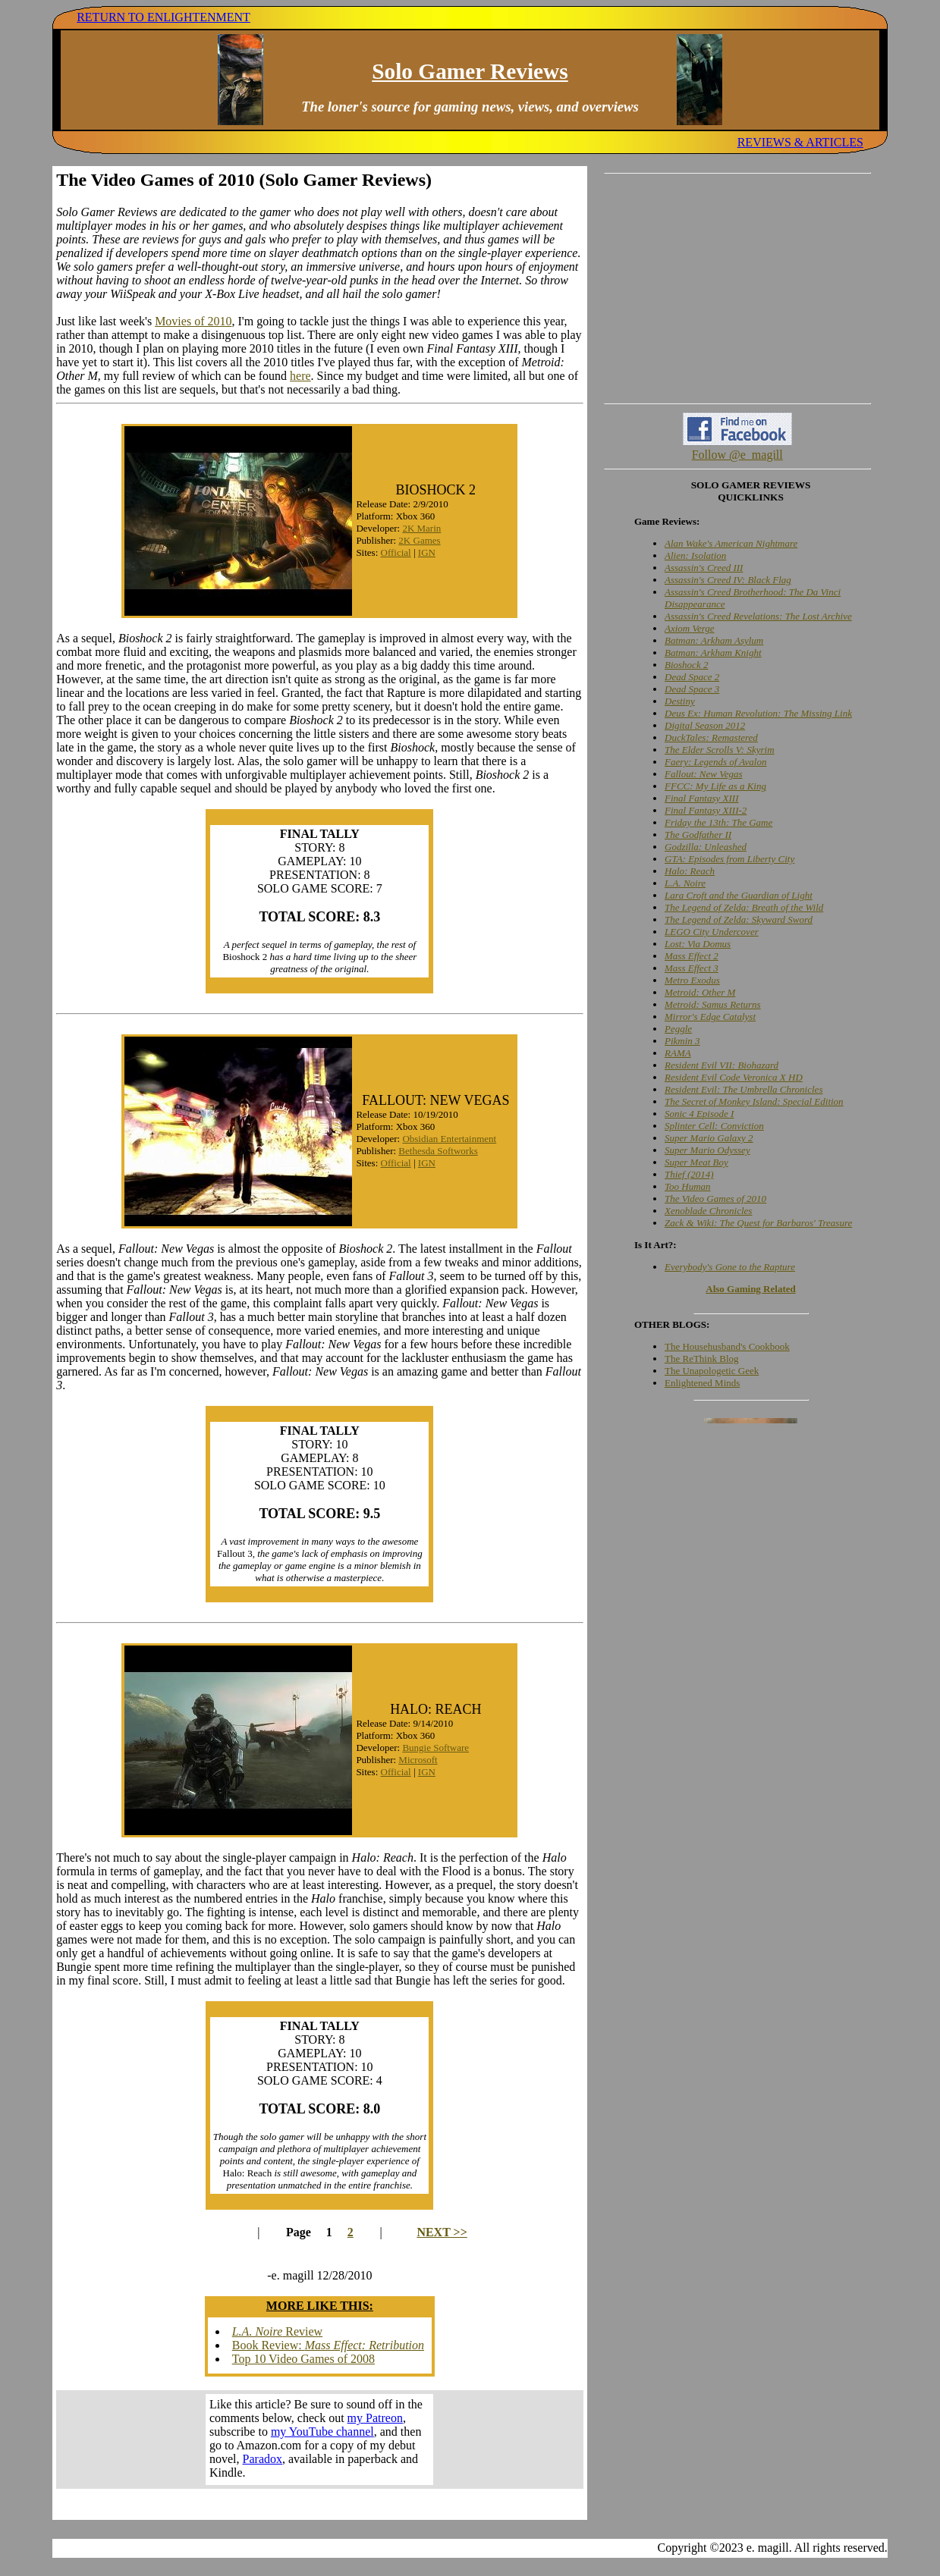 This screenshot has width=940, height=2576. What do you see at coordinates (437, 1150) in the screenshot?
I see `Bethesda Softworks` at bounding box center [437, 1150].